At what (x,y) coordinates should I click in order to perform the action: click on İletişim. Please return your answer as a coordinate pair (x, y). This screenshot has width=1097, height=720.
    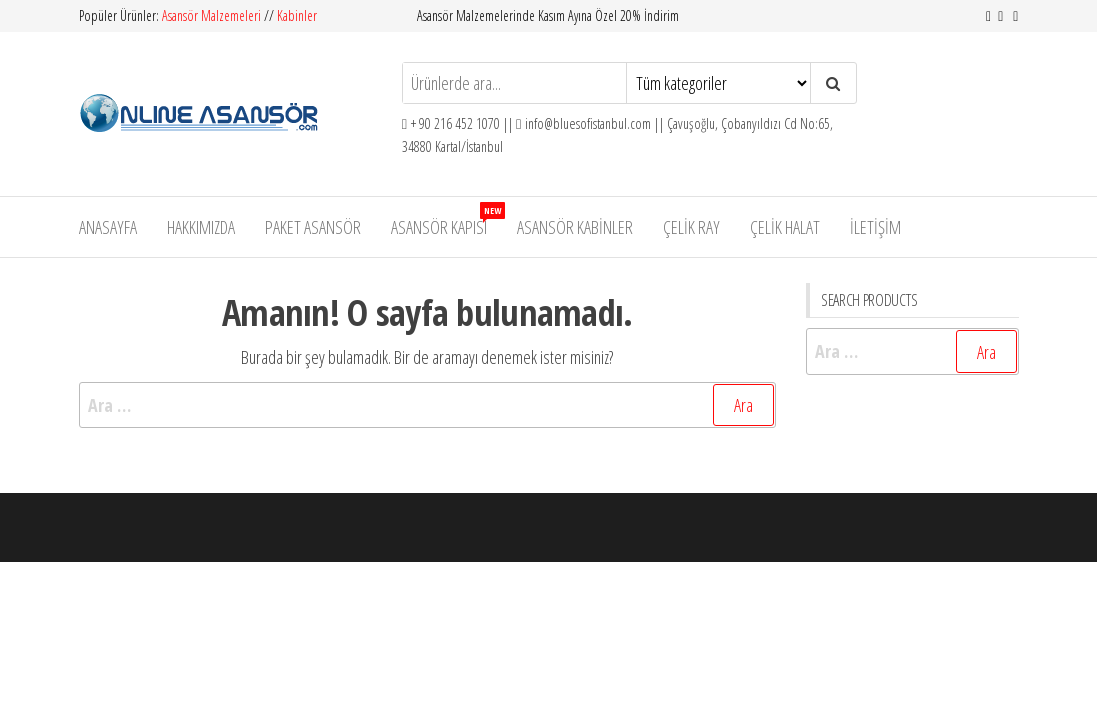
    Looking at the image, I should click on (875, 227).